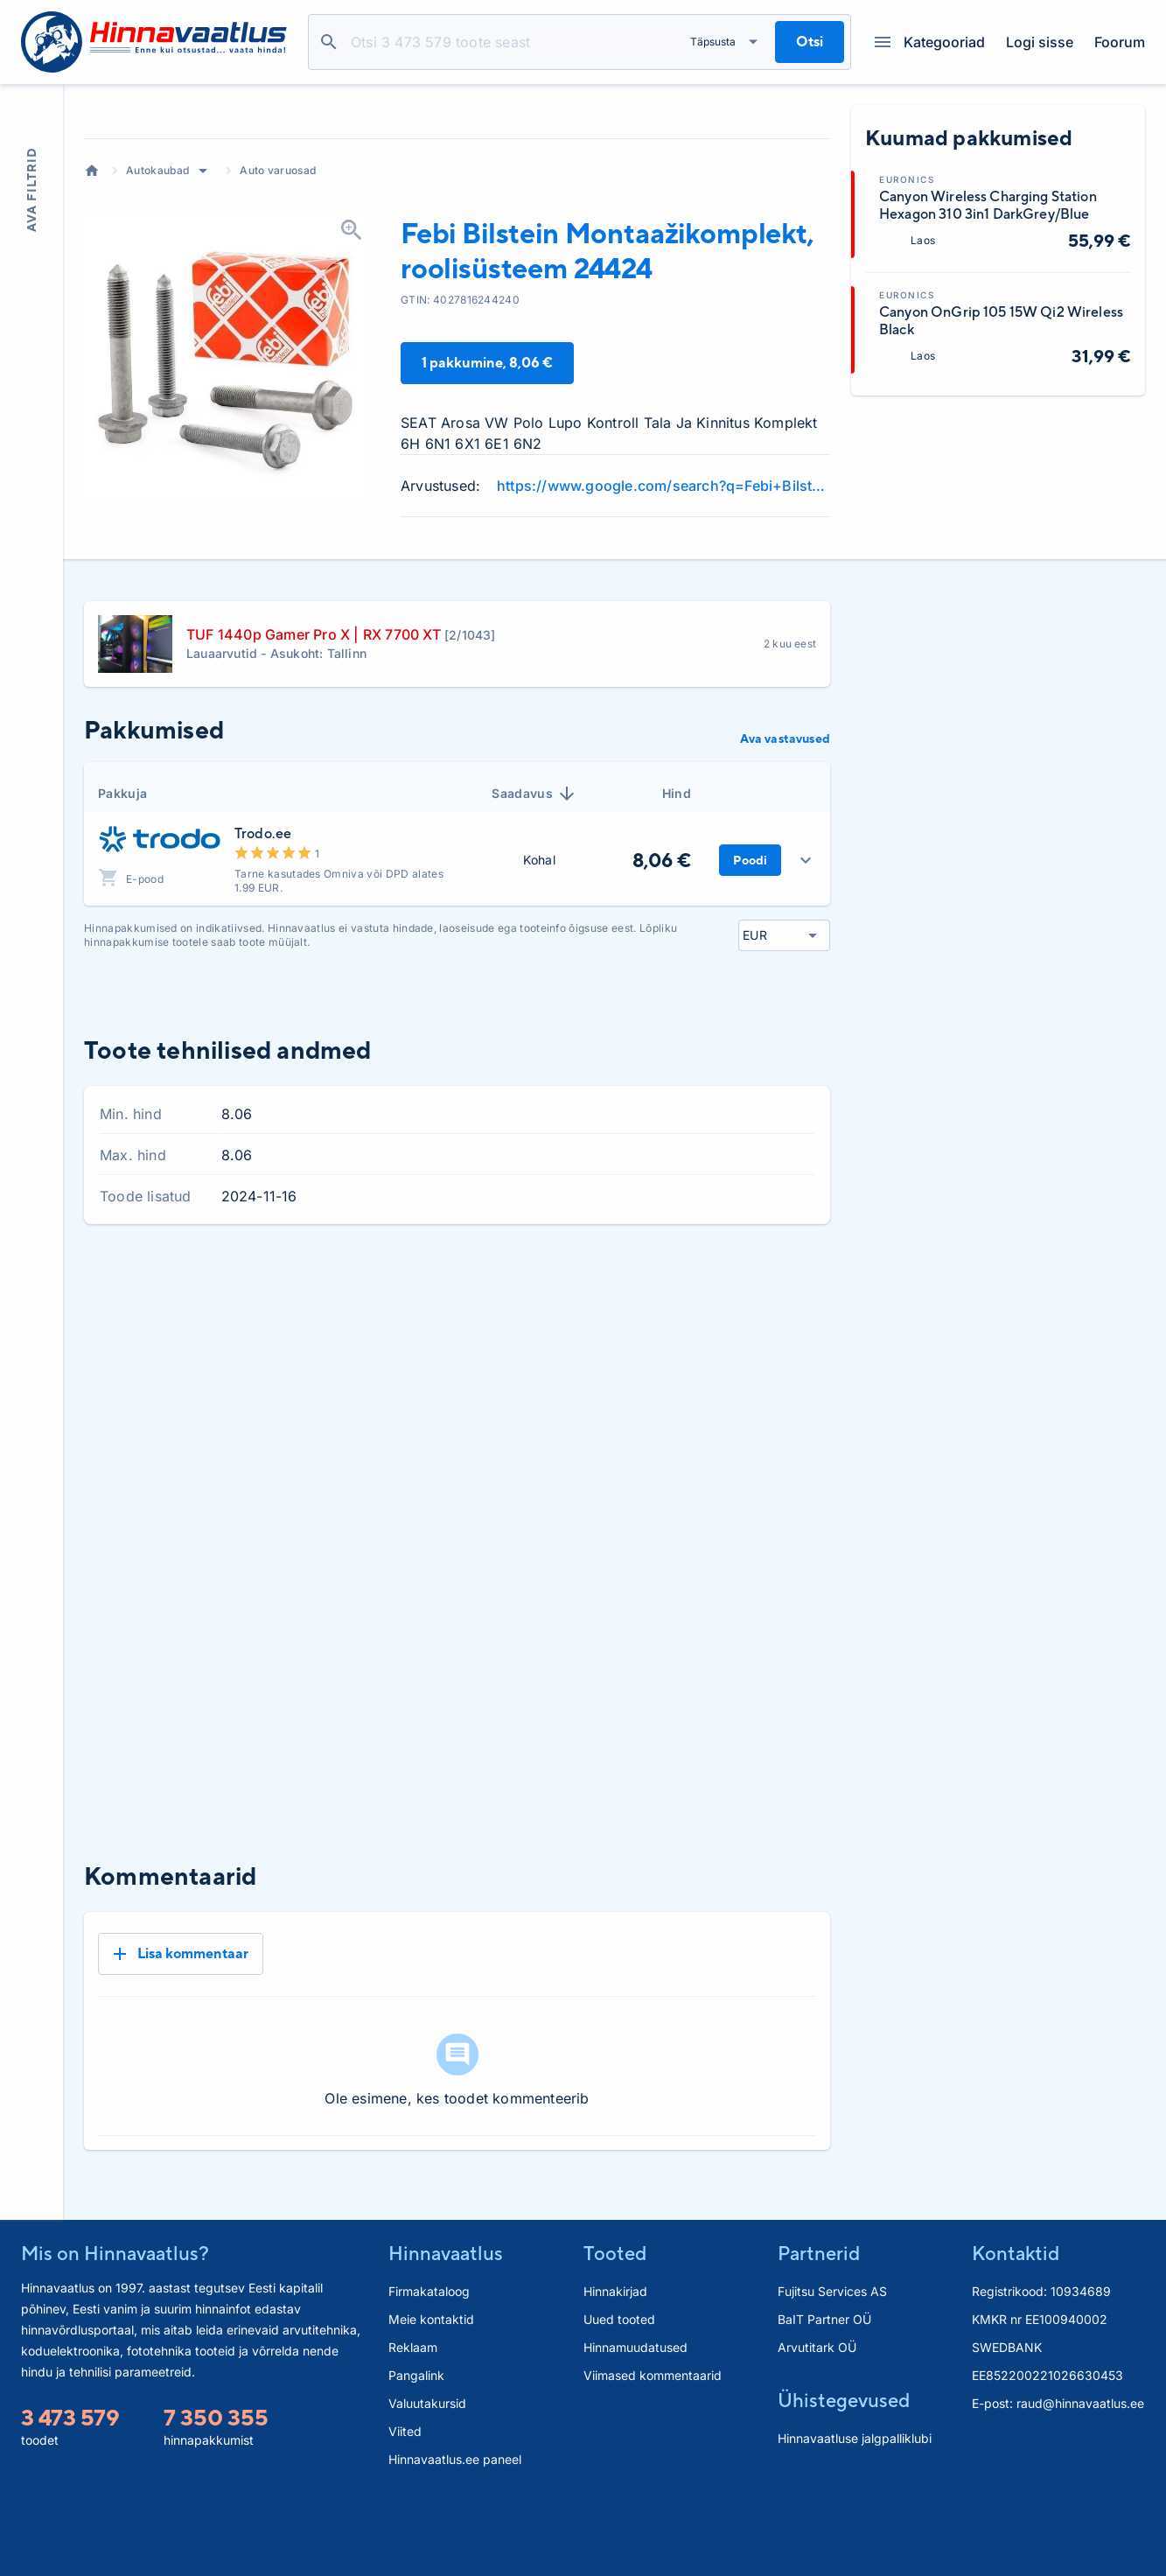  Describe the element at coordinates (824, 2393) in the screenshot. I see `BaIT Partner OÜ` at that location.